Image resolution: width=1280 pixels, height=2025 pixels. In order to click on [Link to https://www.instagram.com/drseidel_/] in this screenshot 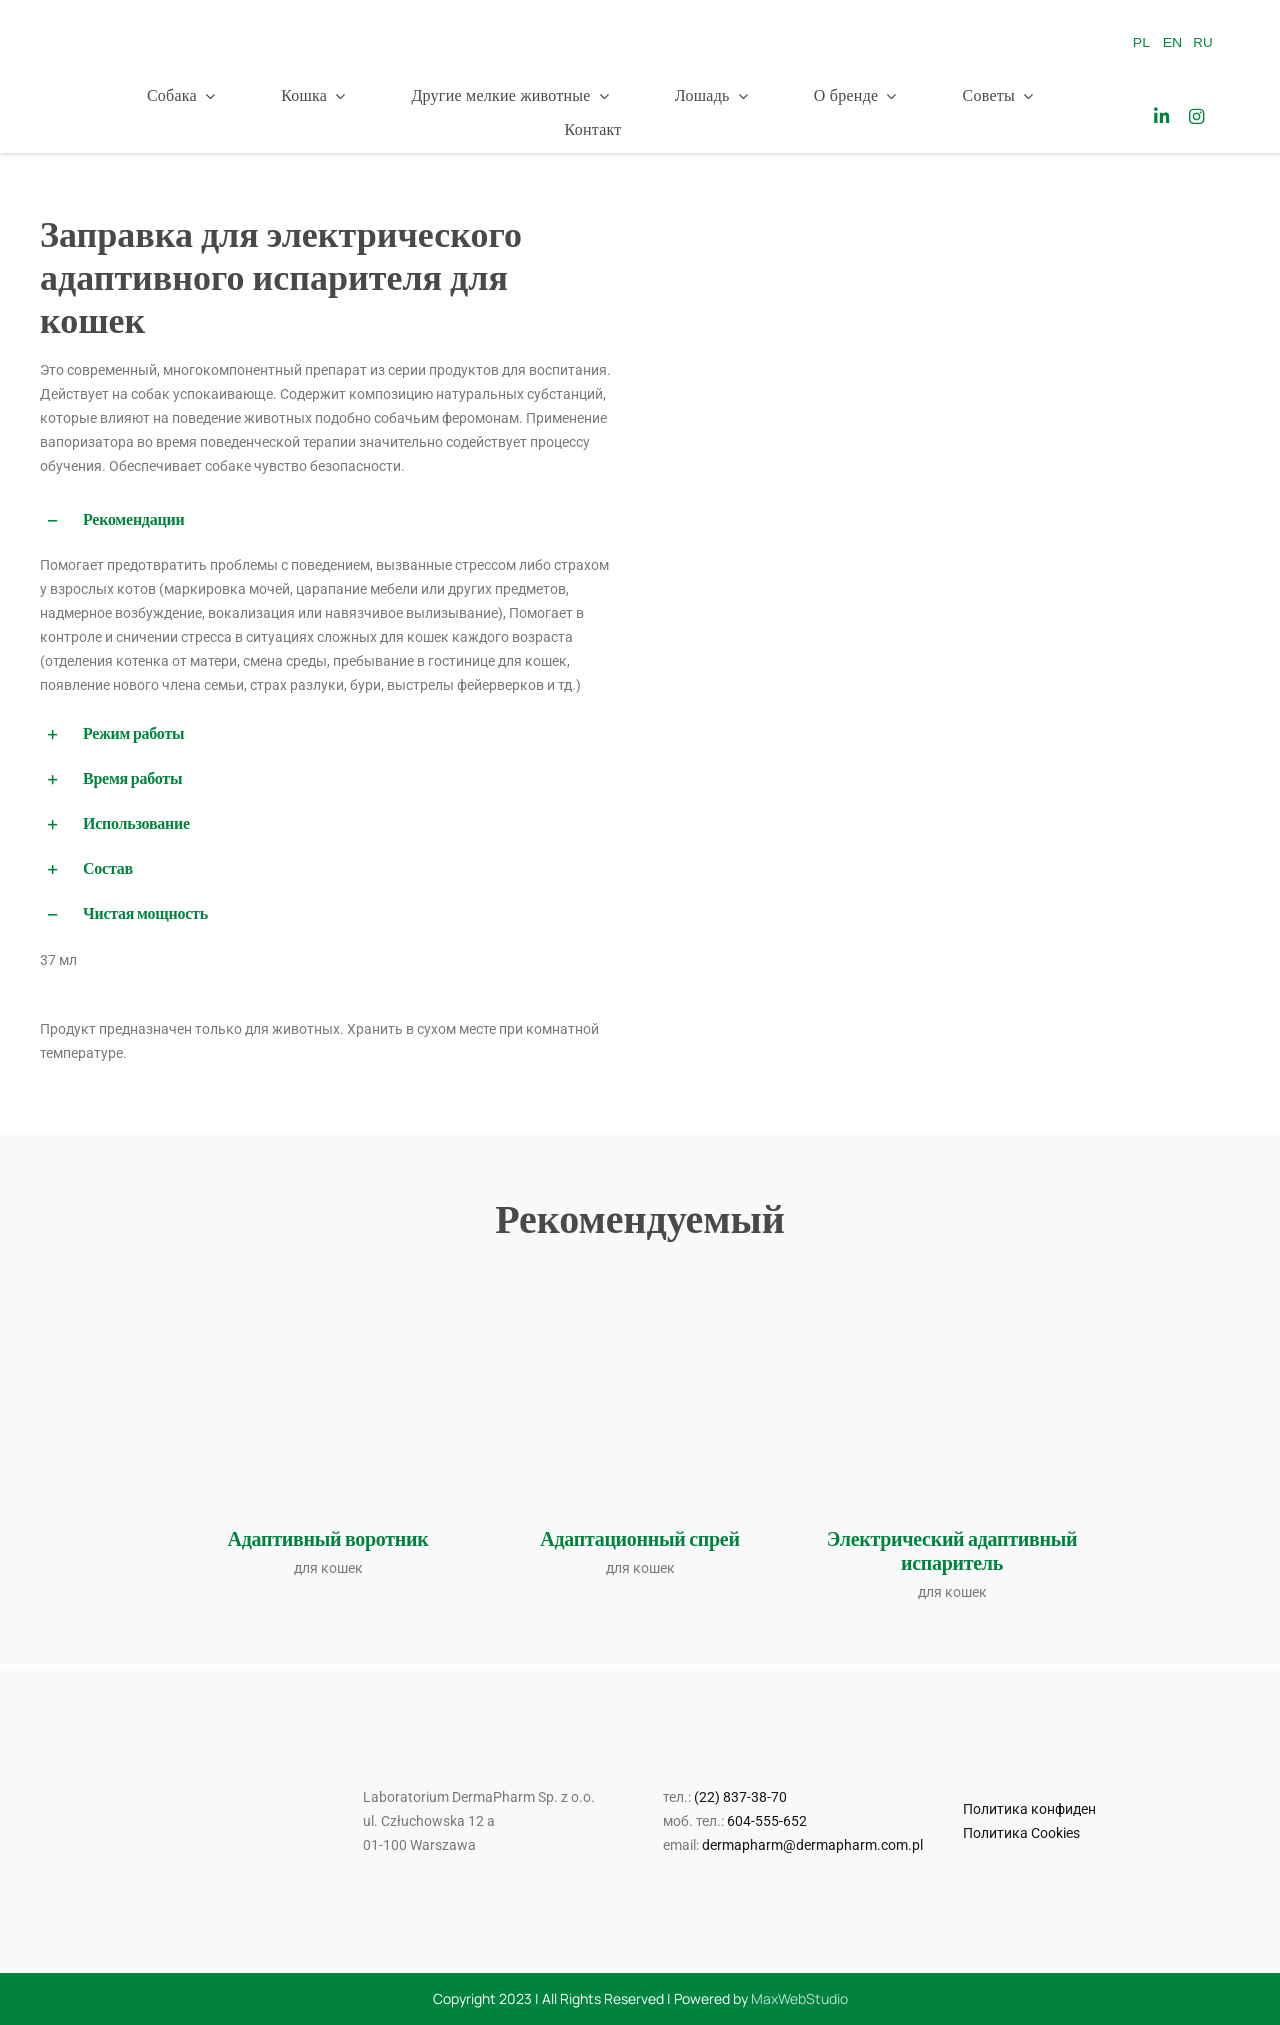, I will do `click(1196, 116)`.